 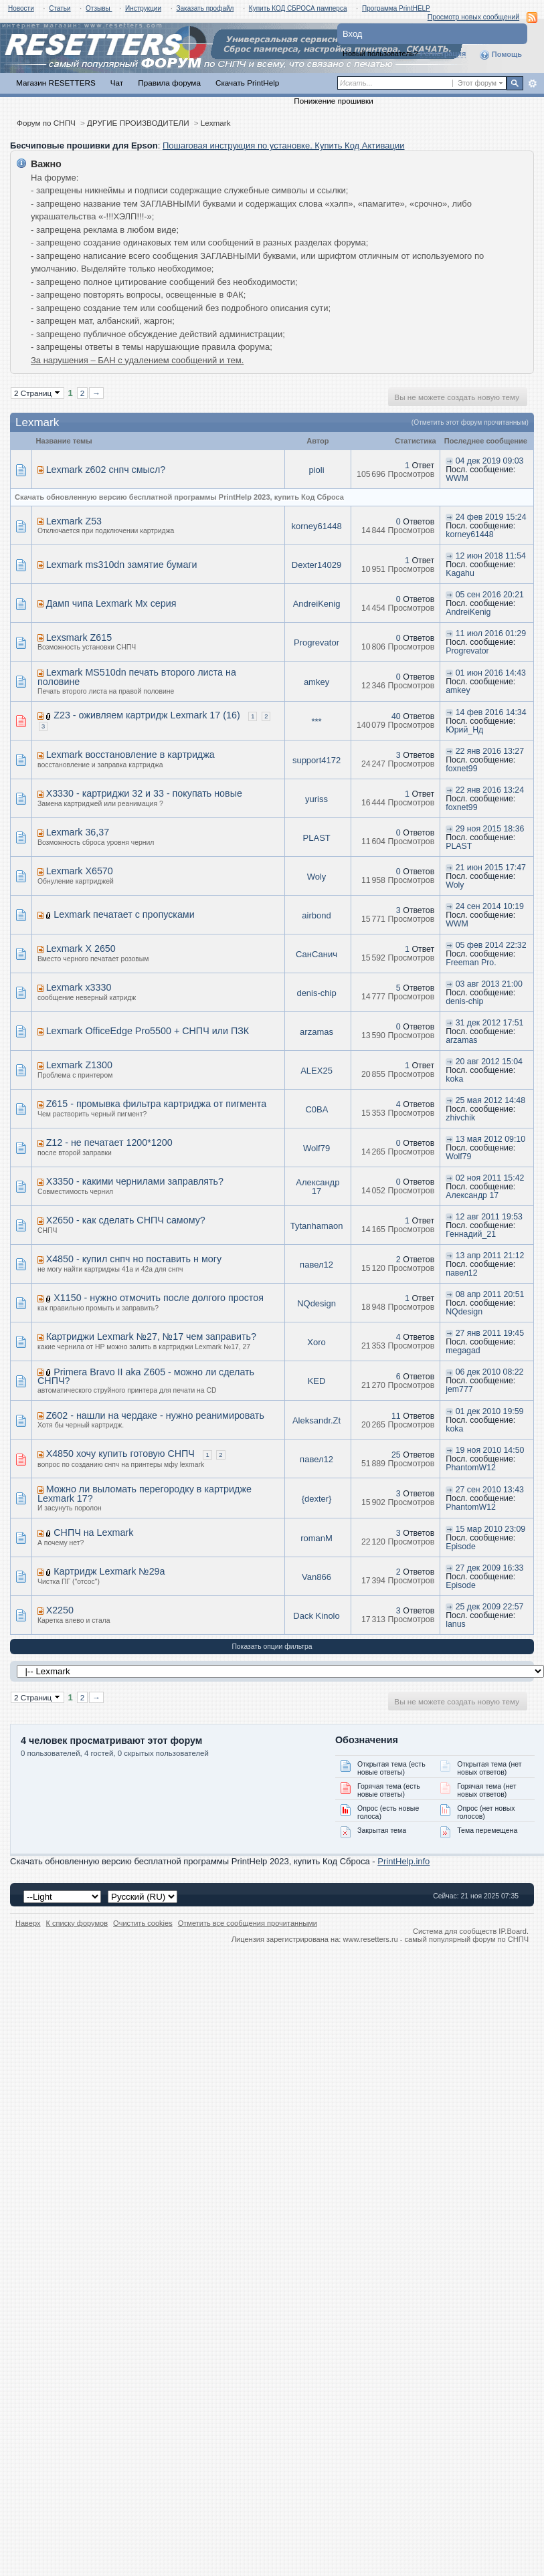 I want to click on X4850 хочу купить готовую СНПЧ, so click(x=120, y=1453).